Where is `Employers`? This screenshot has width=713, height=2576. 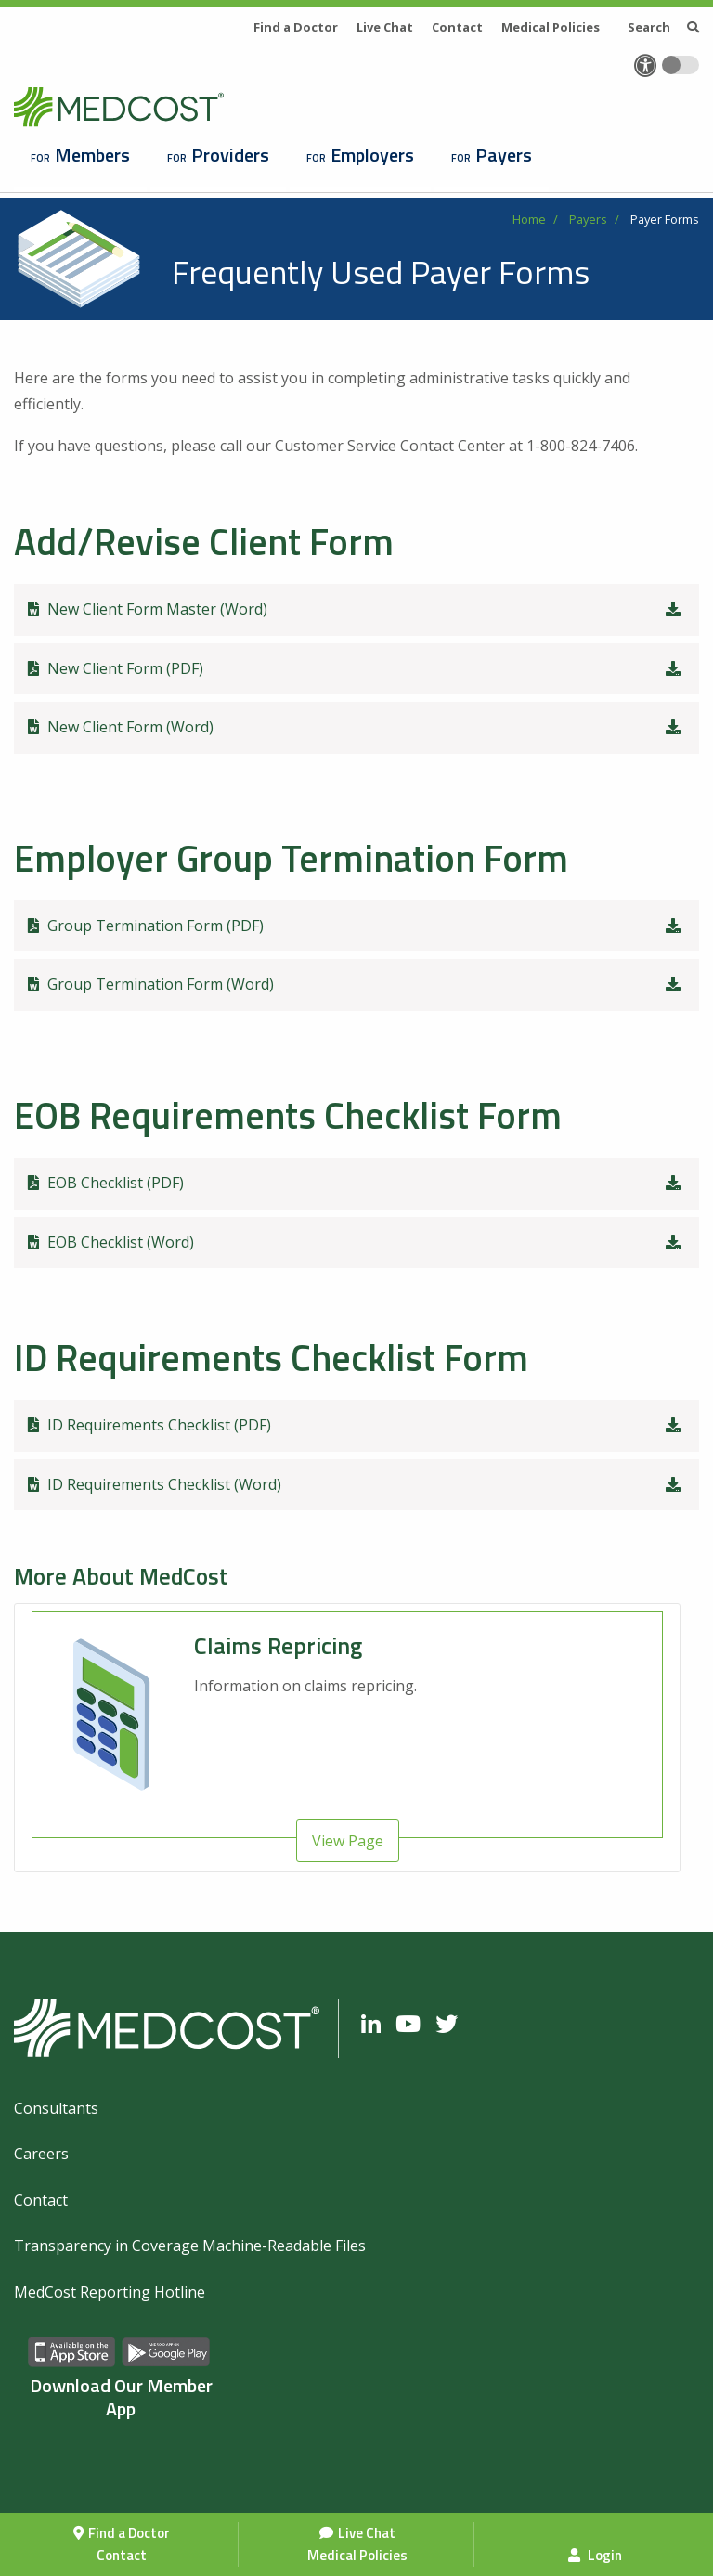 Employers is located at coordinates (372, 154).